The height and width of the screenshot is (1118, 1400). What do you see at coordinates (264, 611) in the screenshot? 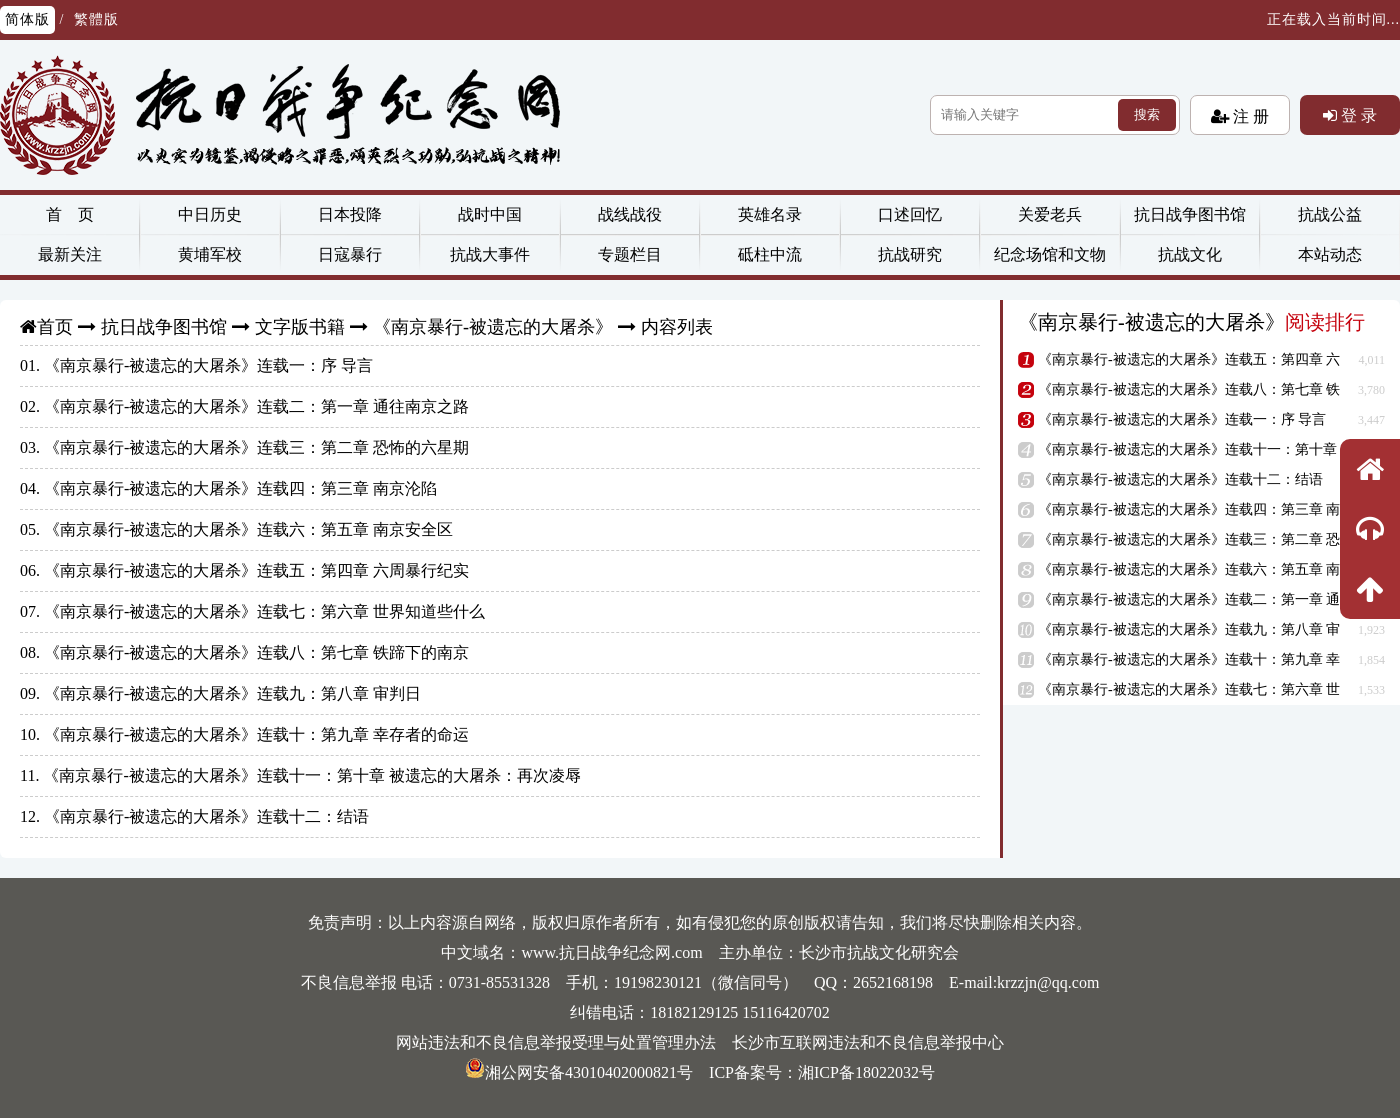
I see `《南京暴行-被遗忘的大屠杀》连载七：第六章 世界知道些什么` at bounding box center [264, 611].